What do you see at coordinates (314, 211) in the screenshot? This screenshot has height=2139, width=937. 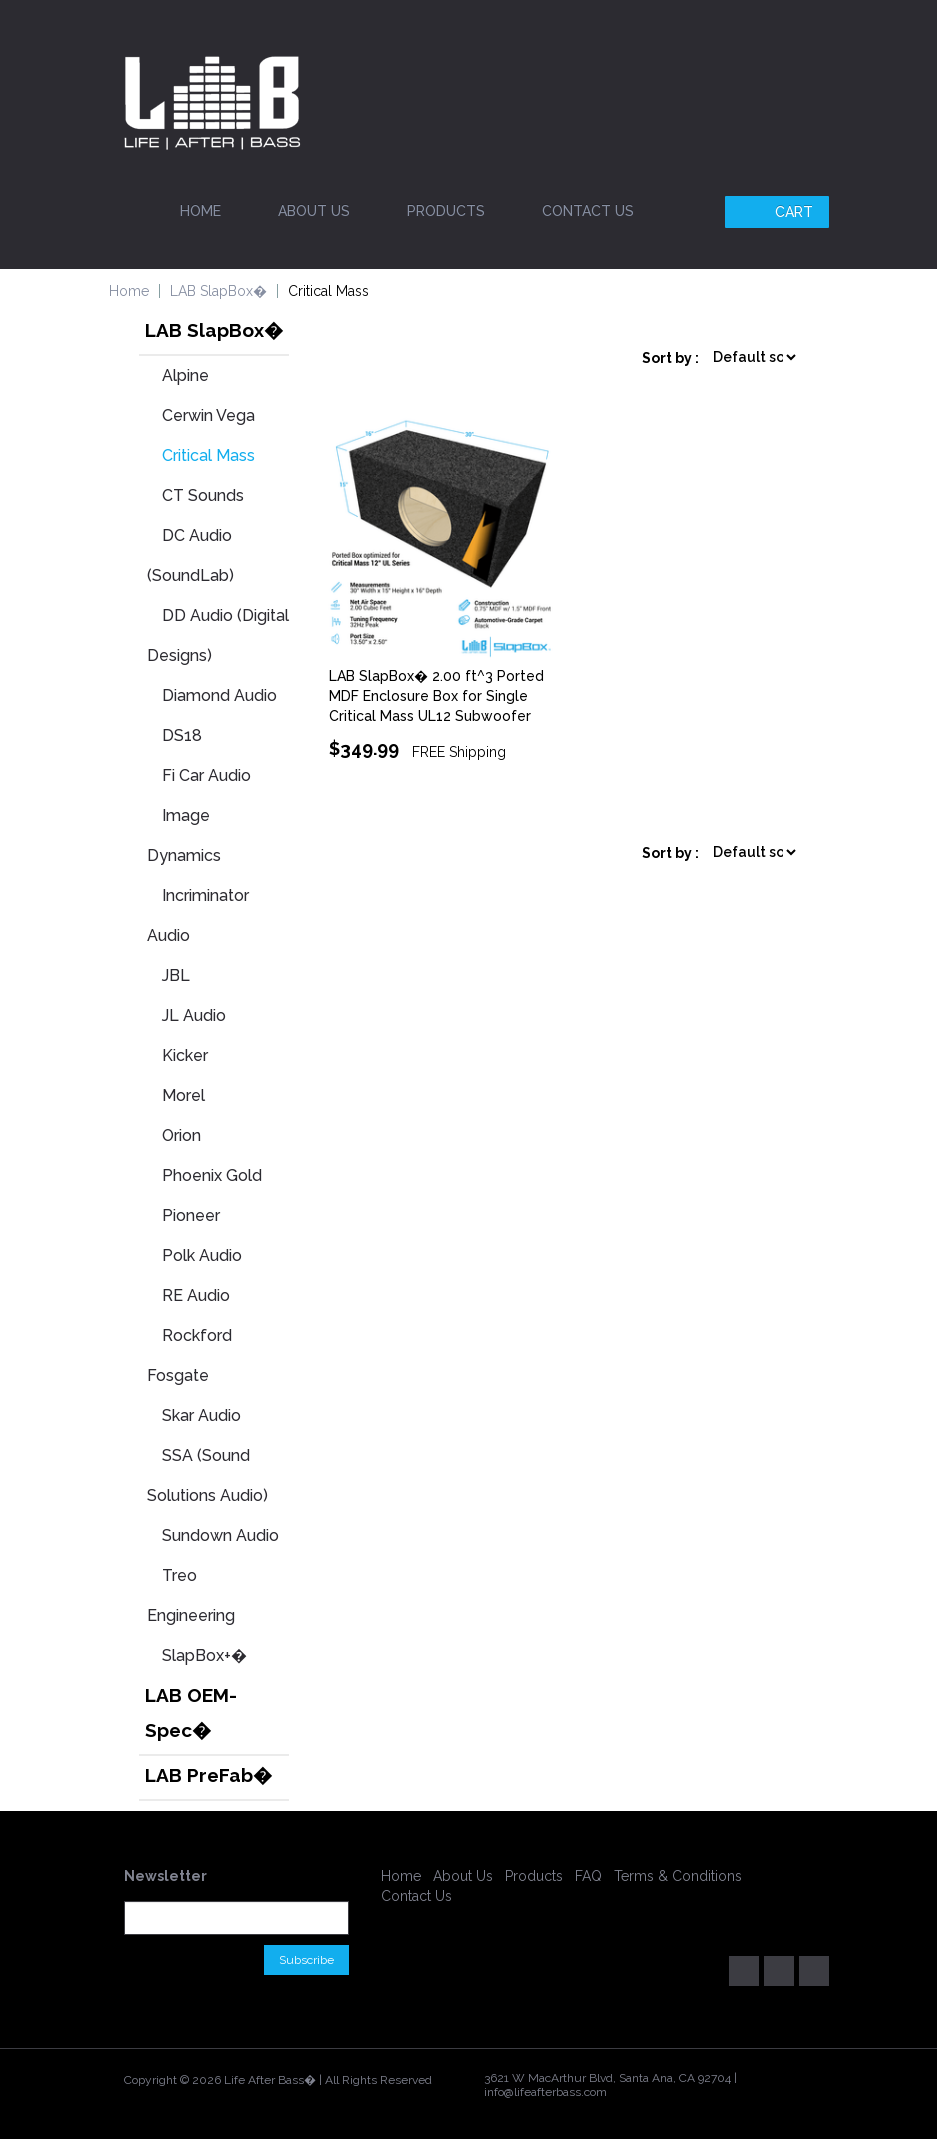 I see `About Us` at bounding box center [314, 211].